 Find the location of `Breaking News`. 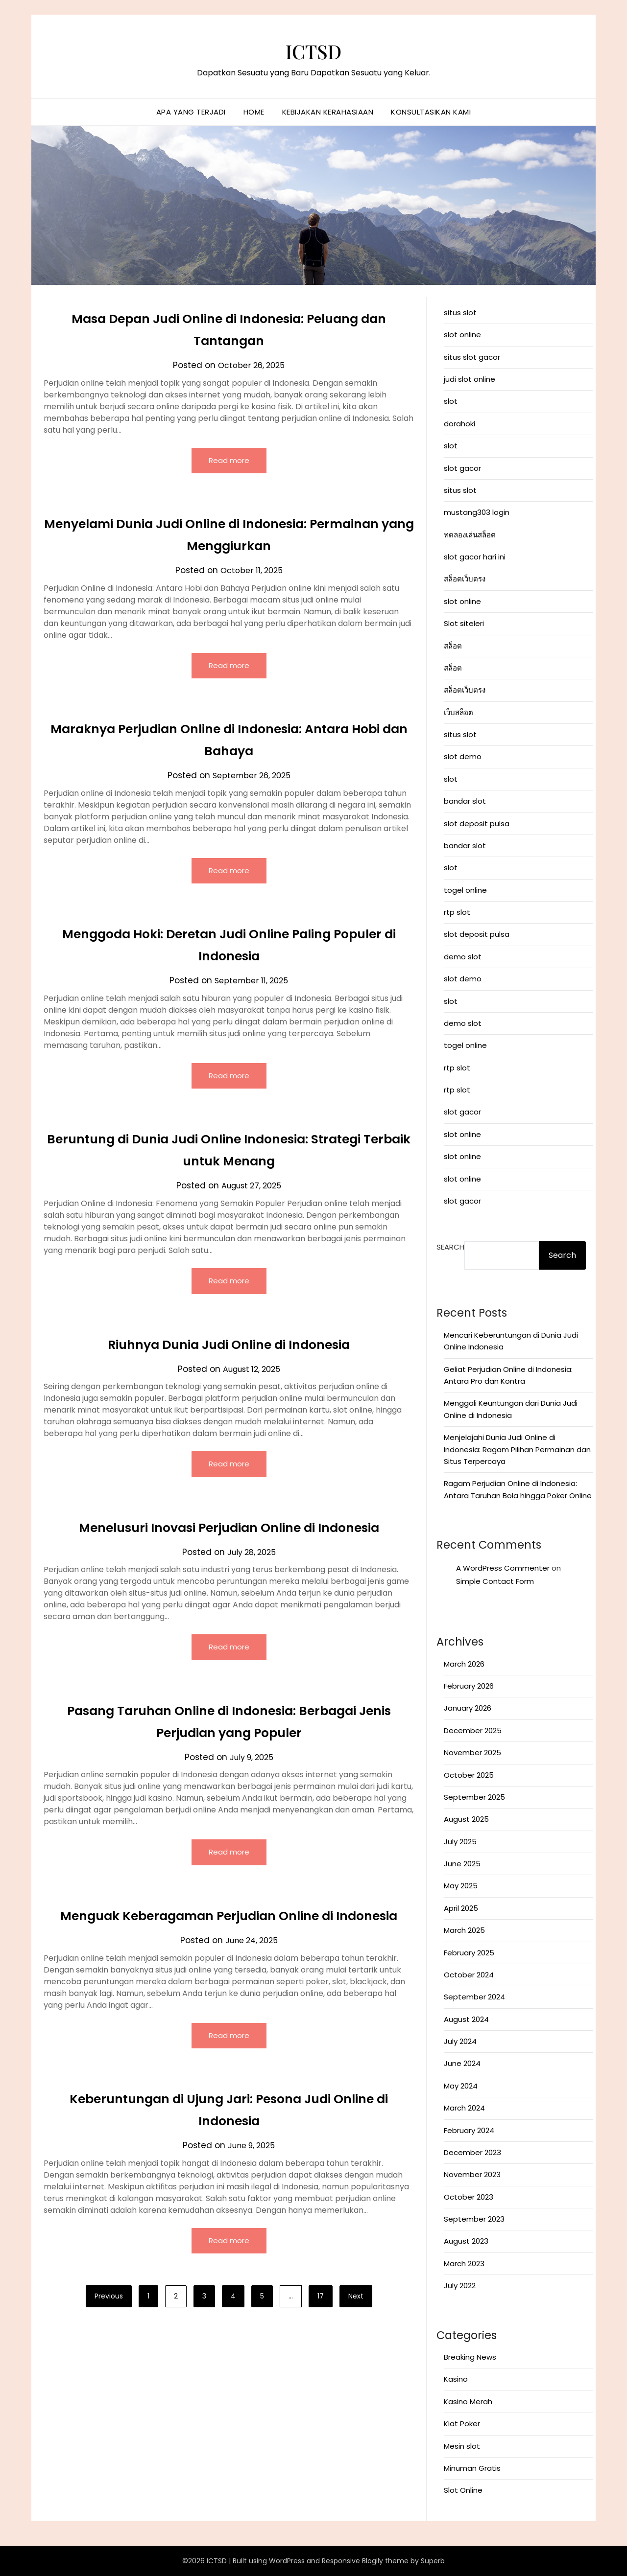

Breaking News is located at coordinates (470, 2357).